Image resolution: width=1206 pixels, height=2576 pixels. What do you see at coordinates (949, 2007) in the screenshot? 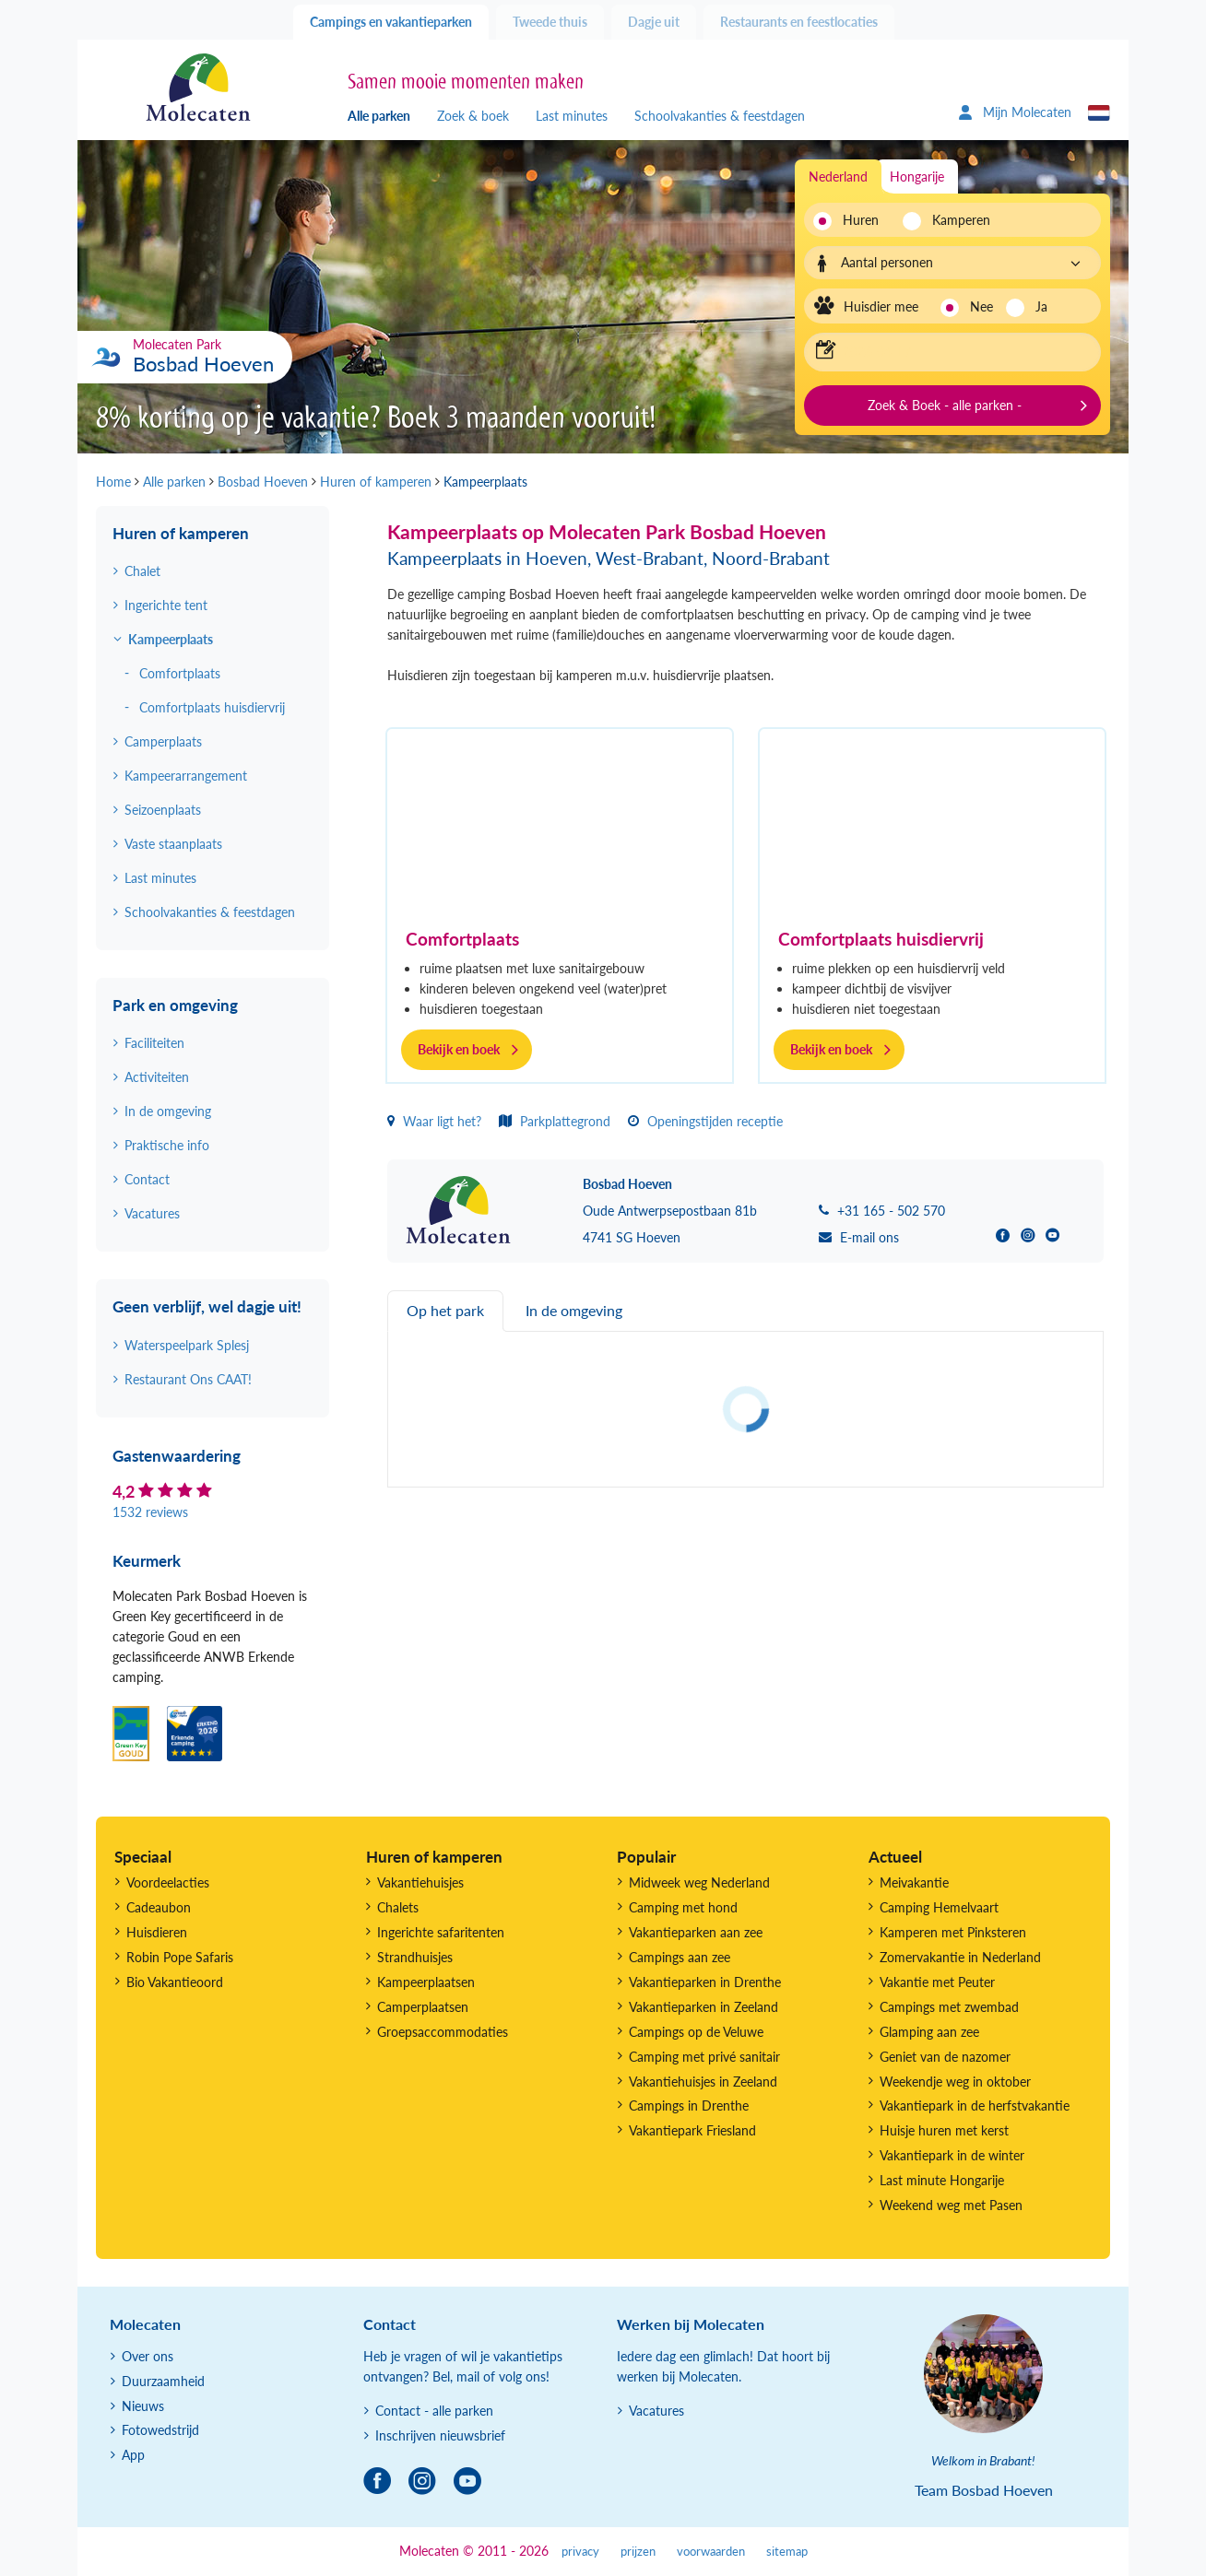
I see `Campings met zwembad` at bounding box center [949, 2007].